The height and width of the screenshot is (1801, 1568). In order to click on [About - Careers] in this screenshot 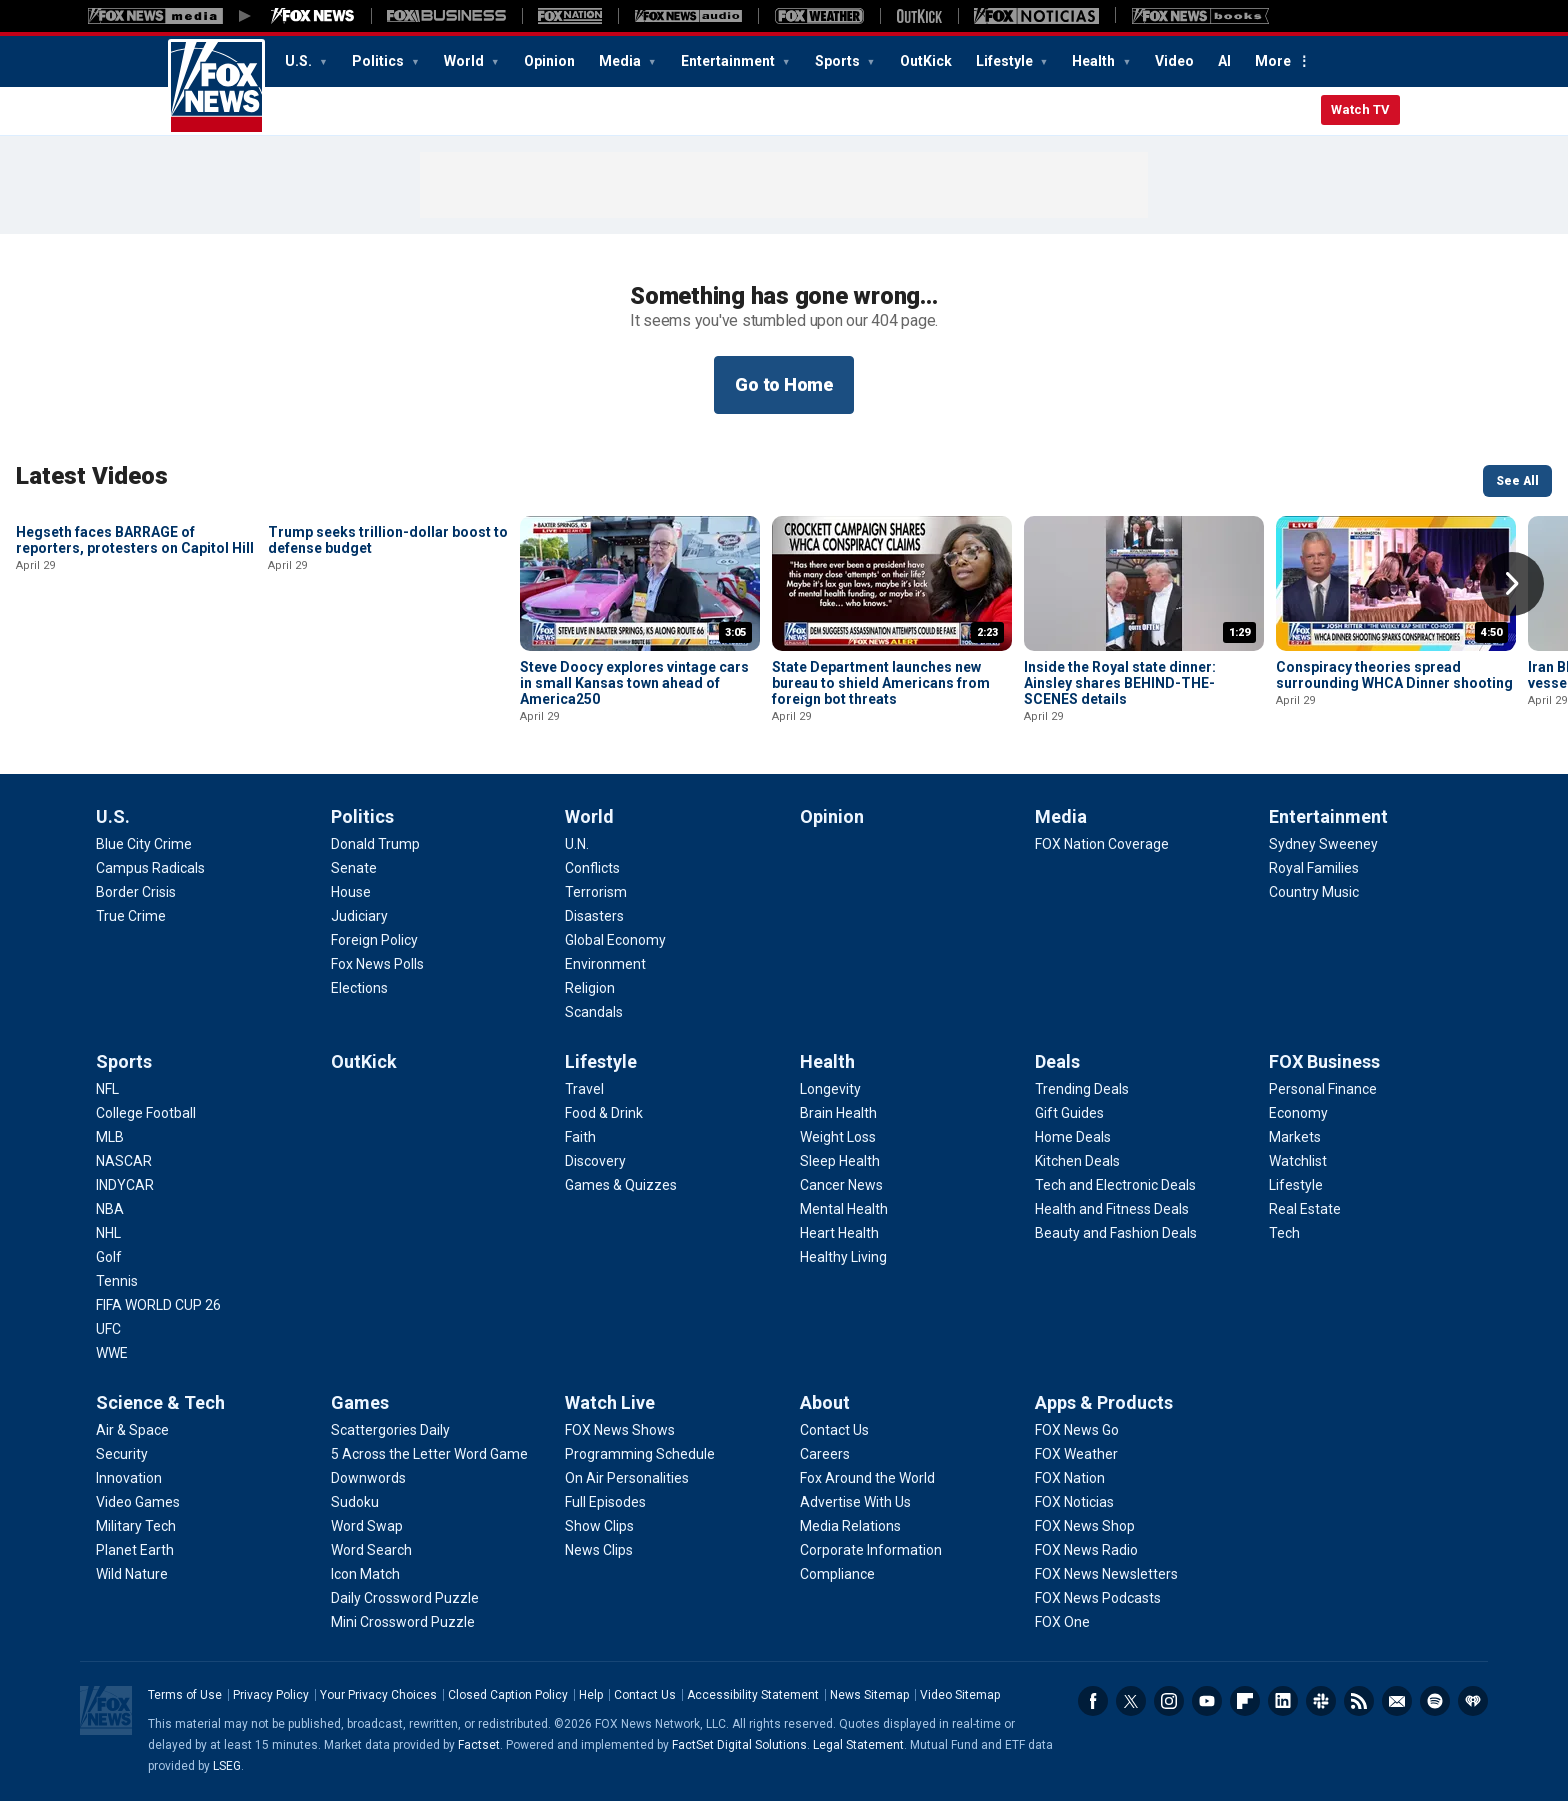, I will do `click(825, 1454)`.